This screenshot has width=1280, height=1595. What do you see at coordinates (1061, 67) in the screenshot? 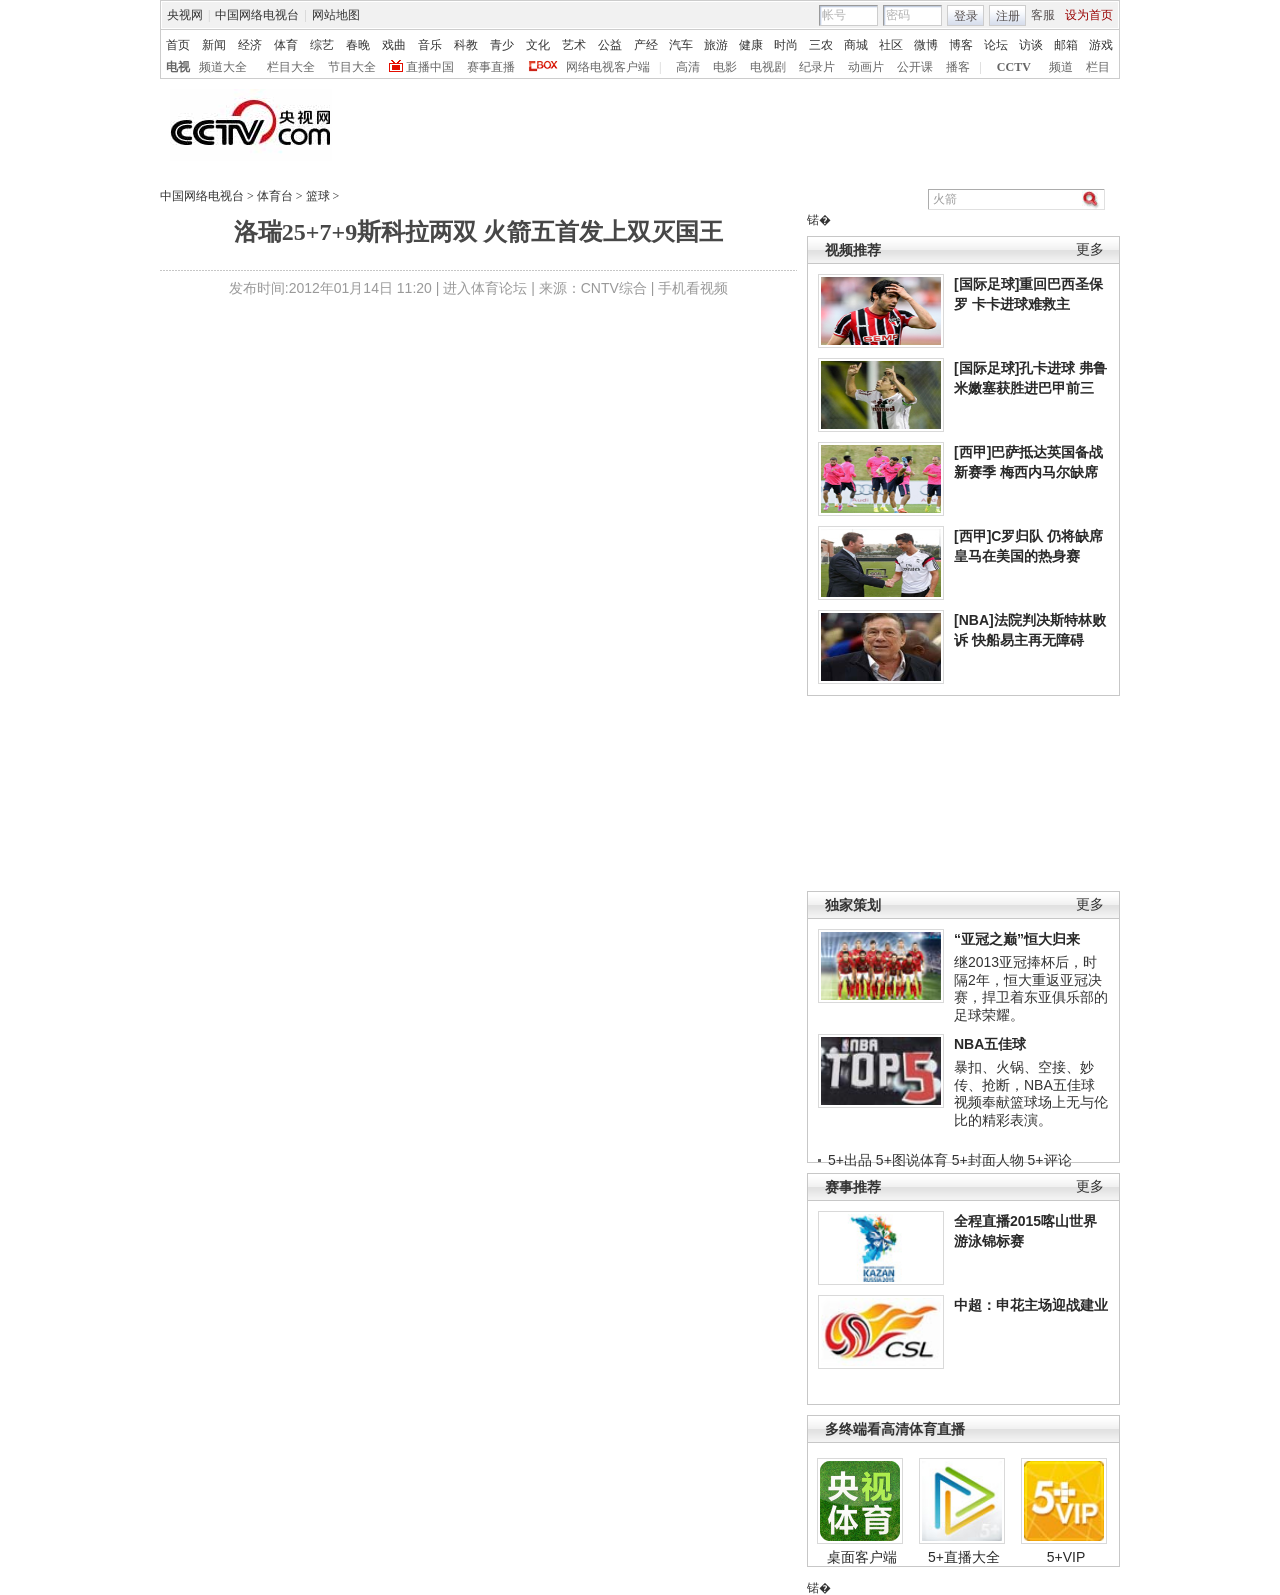
I see `频道` at bounding box center [1061, 67].